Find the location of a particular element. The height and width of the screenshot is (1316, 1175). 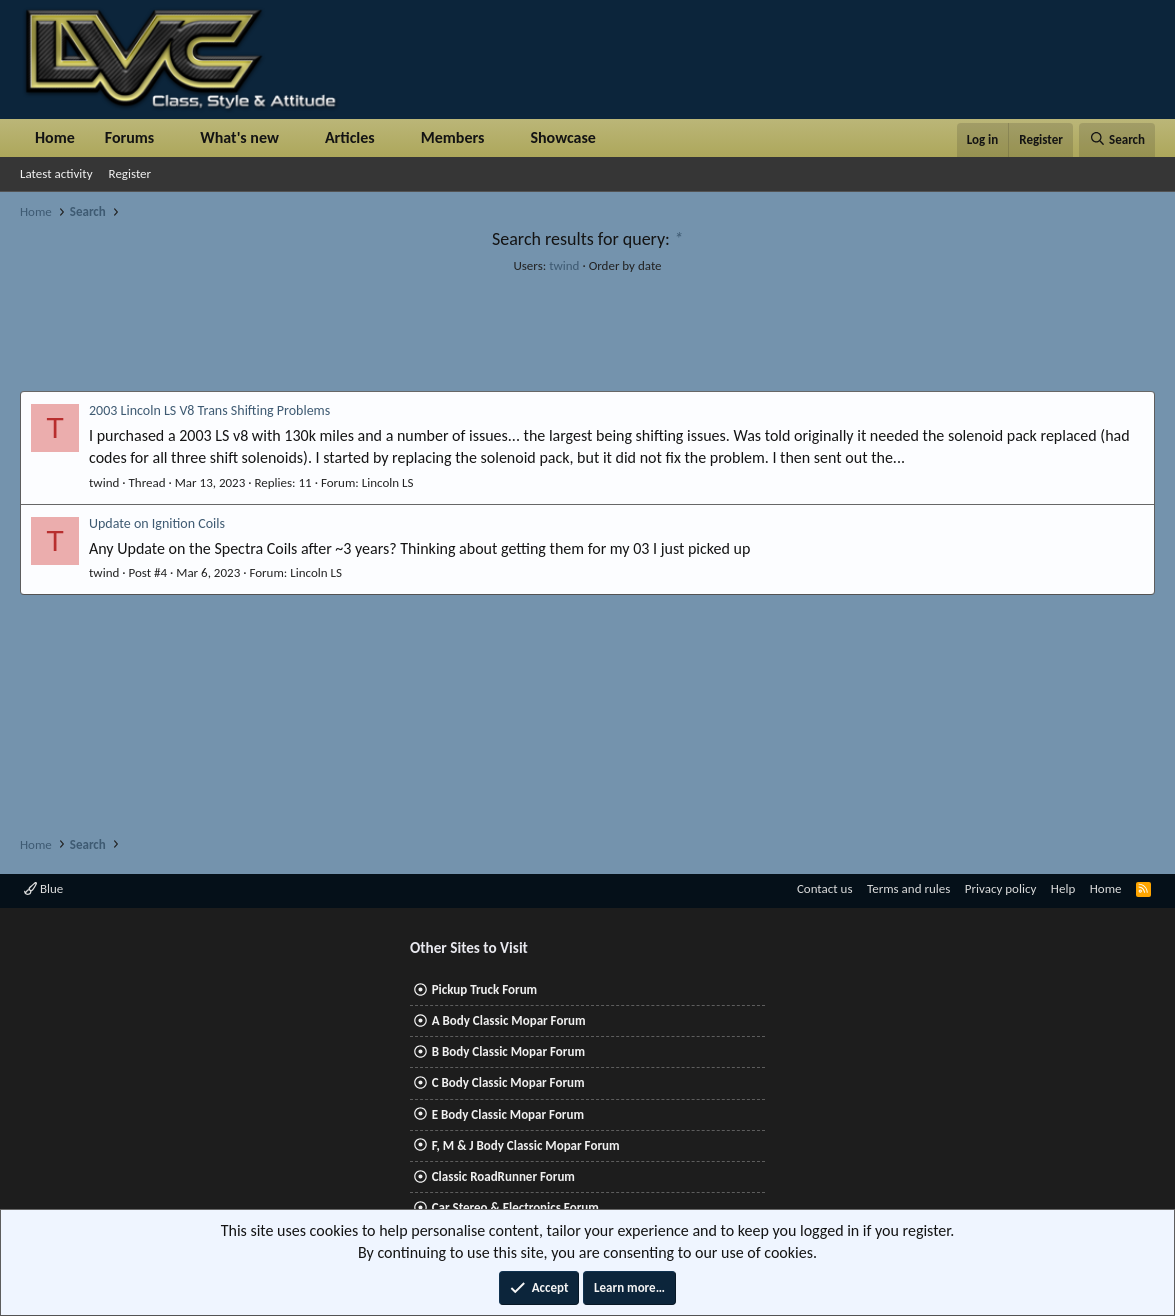

E Body Classic Mopar Forum is located at coordinates (508, 1114).